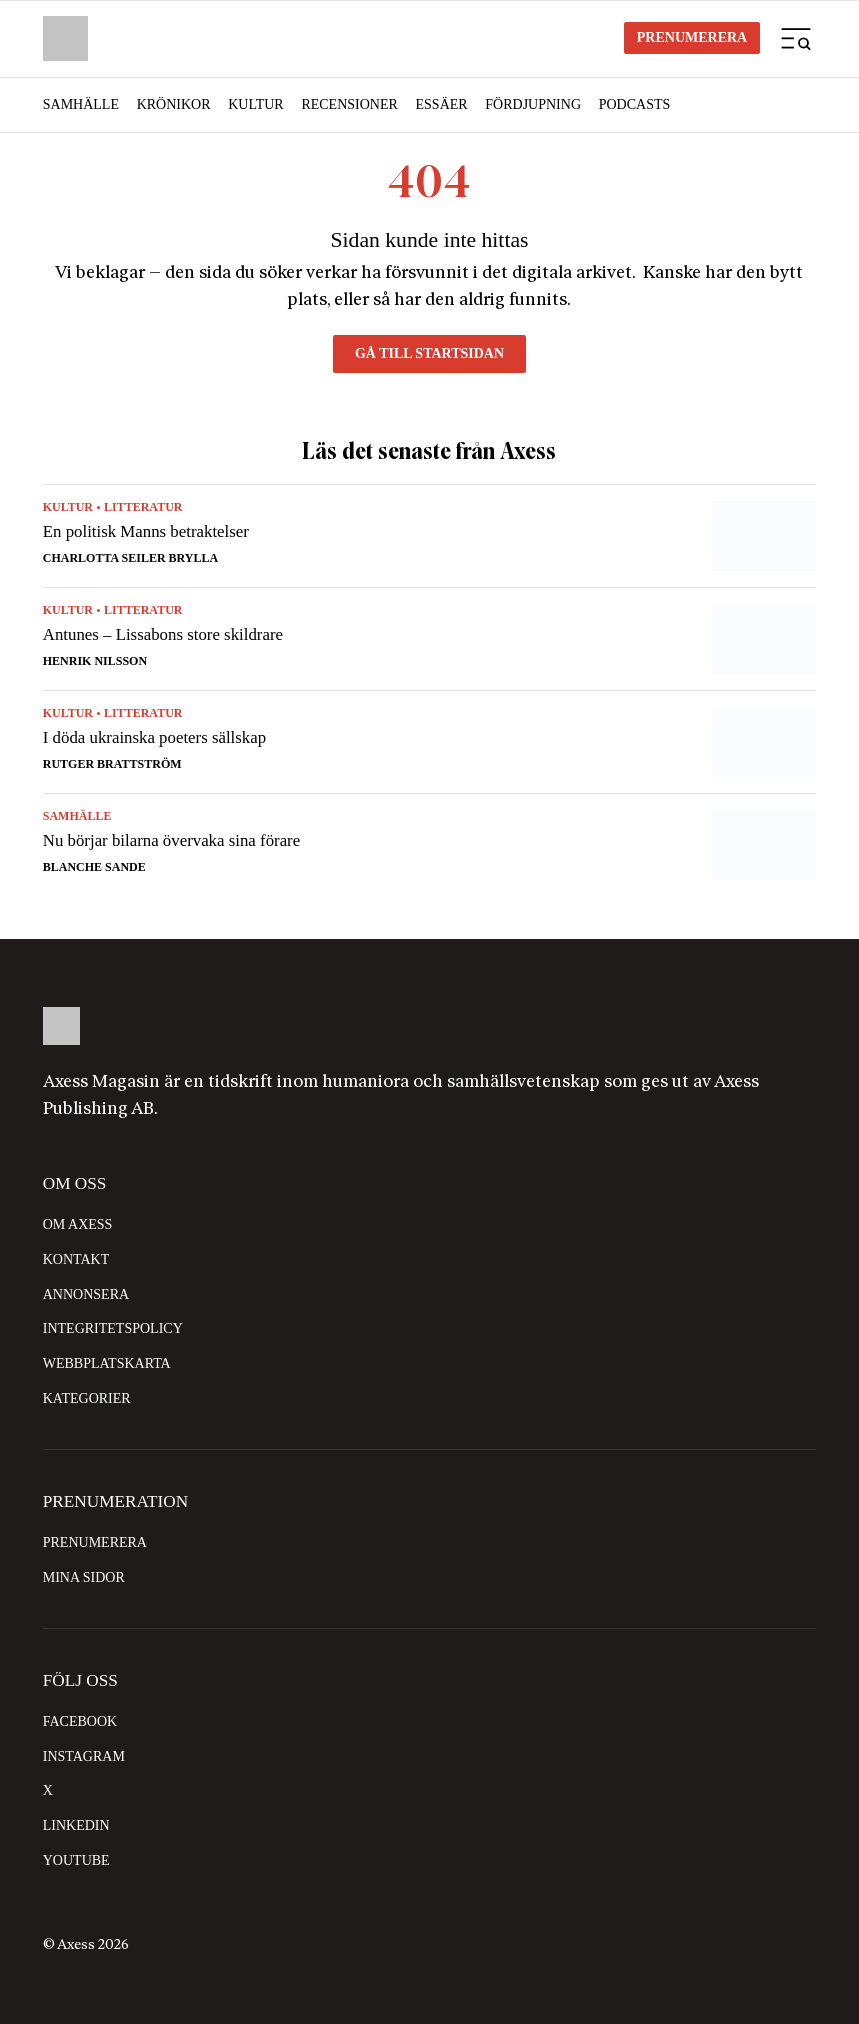 The height and width of the screenshot is (2024, 859). Describe the element at coordinates (174, 104) in the screenshot. I see `Krönikor` at that location.